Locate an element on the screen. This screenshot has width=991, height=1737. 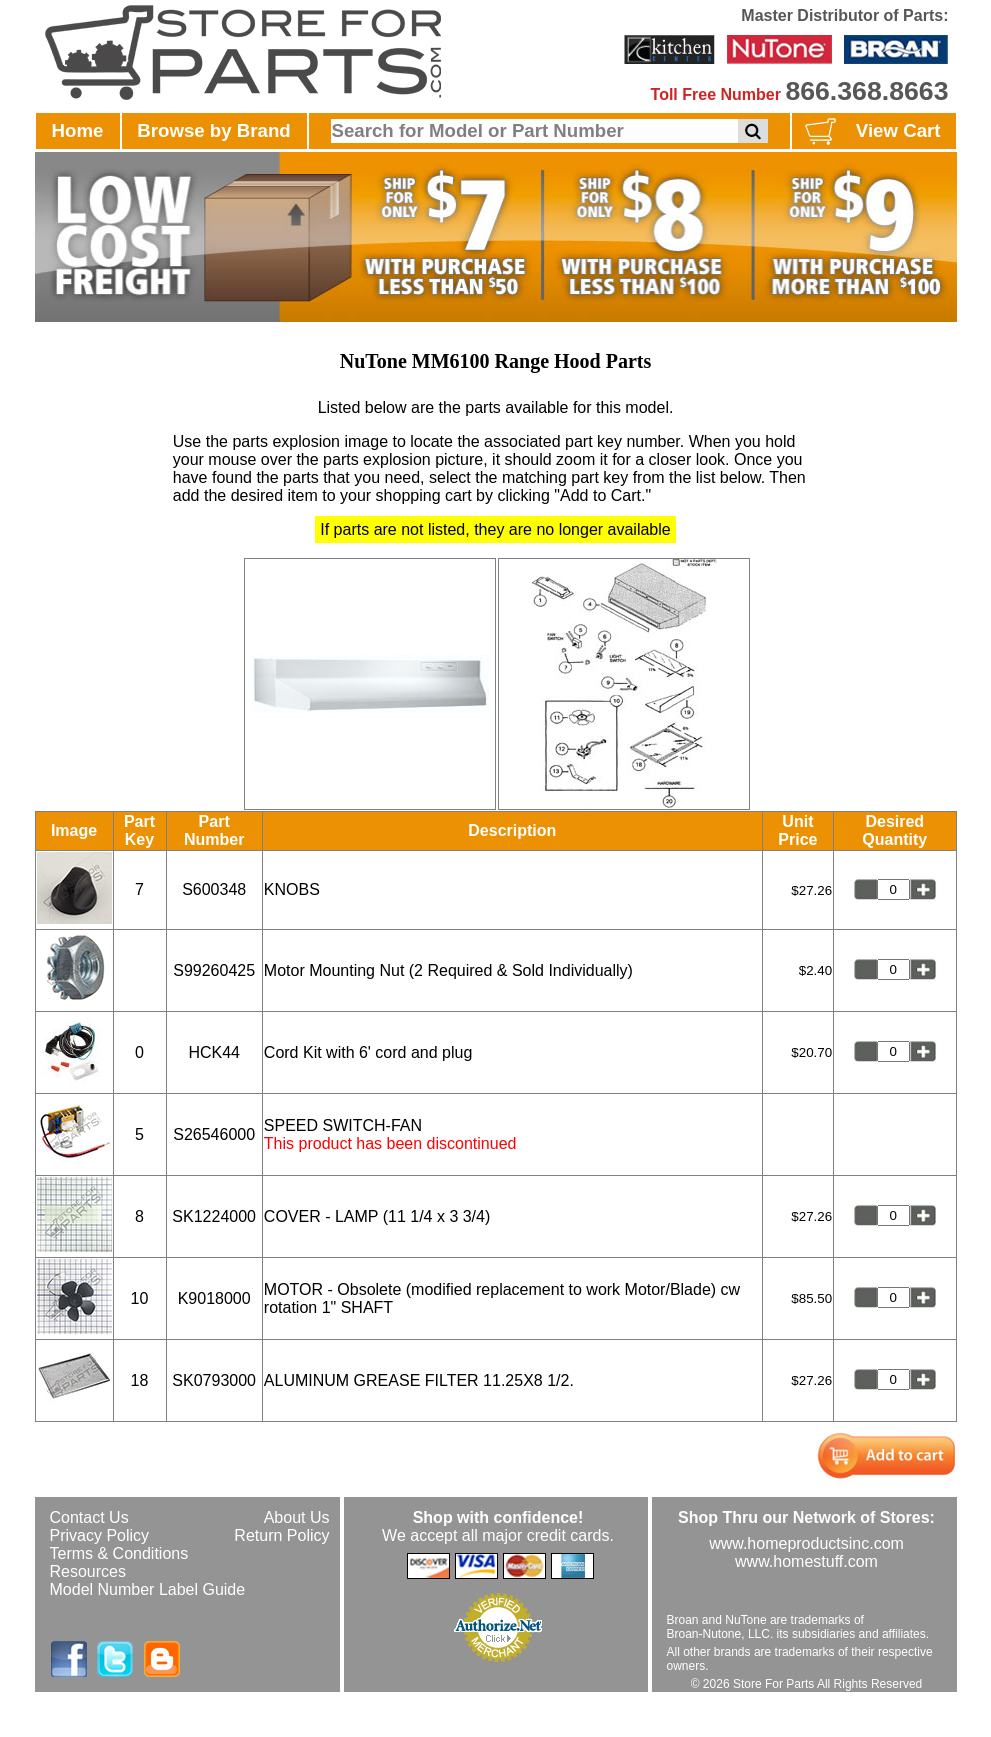
About Us is located at coordinates (297, 1517).